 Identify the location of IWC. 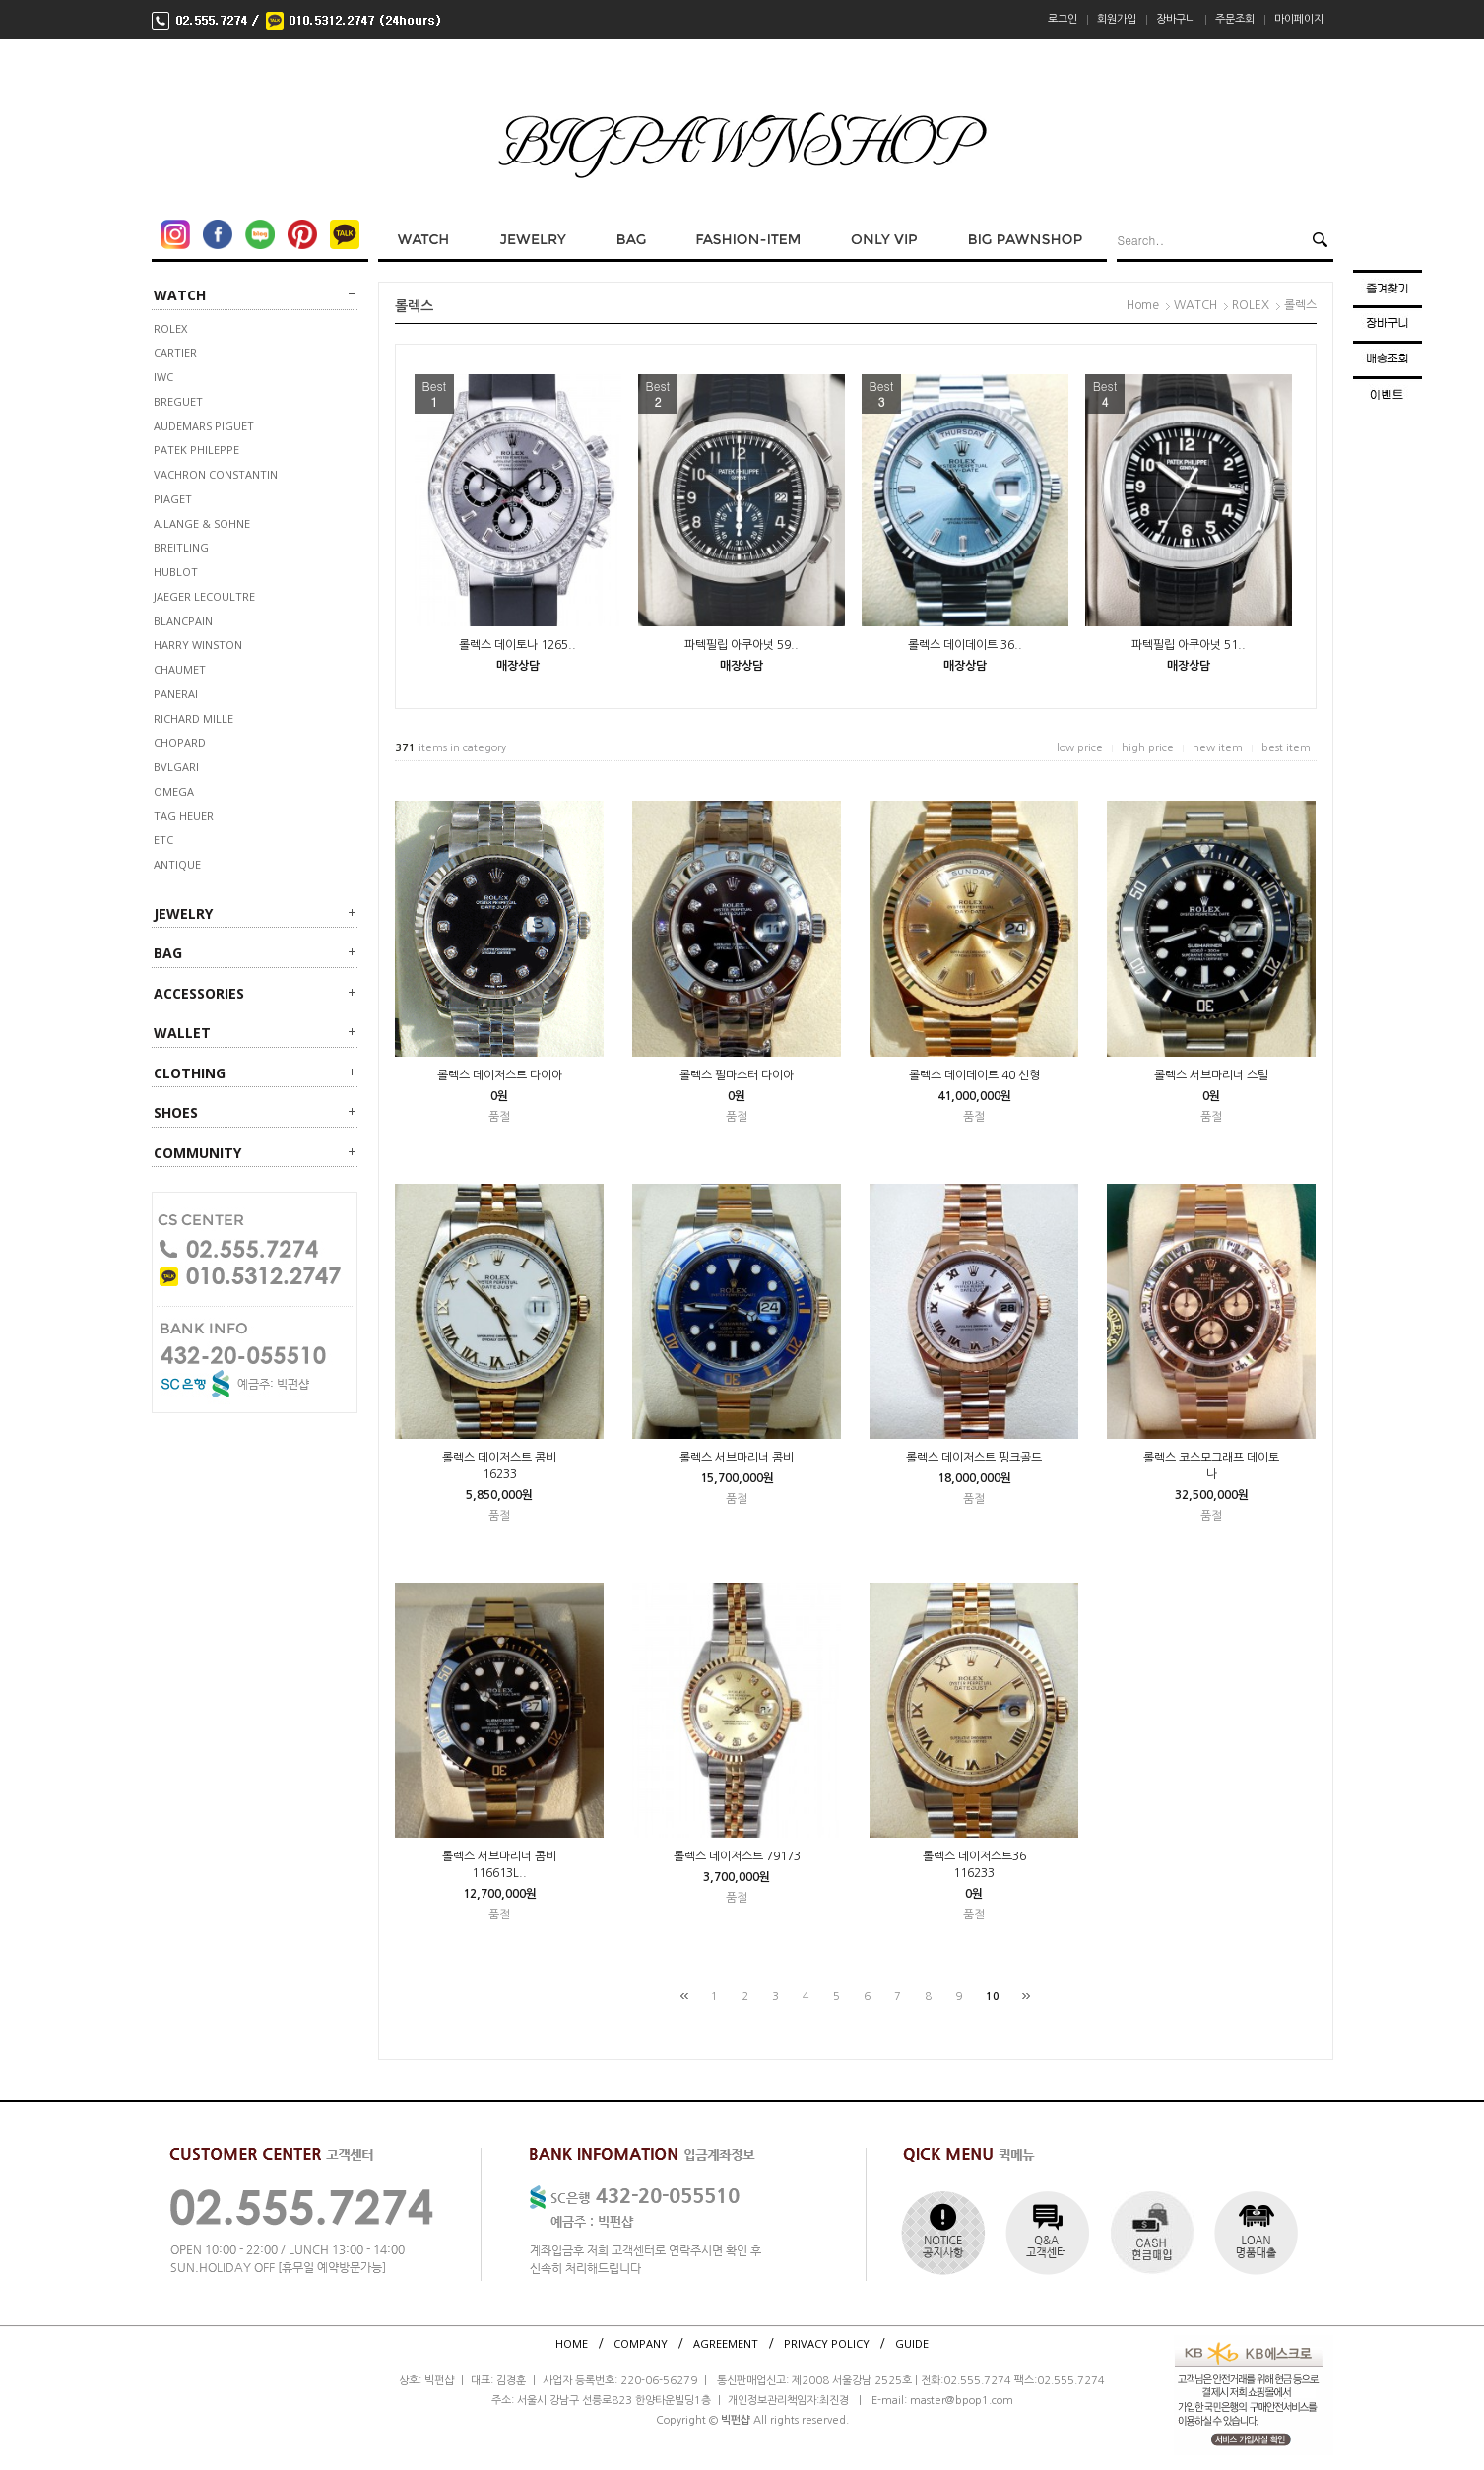
(163, 376).